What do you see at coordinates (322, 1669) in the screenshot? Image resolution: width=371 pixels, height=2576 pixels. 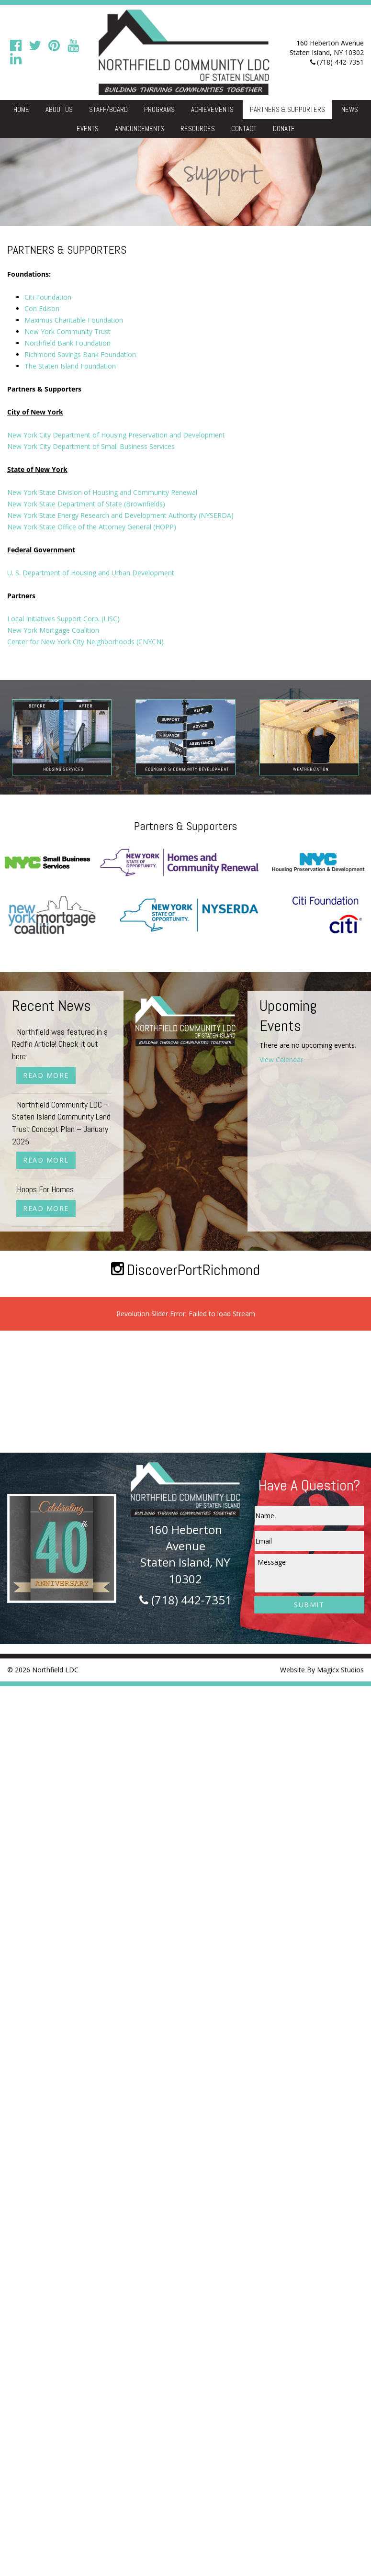 I see `Website By Magicx Studios` at bounding box center [322, 1669].